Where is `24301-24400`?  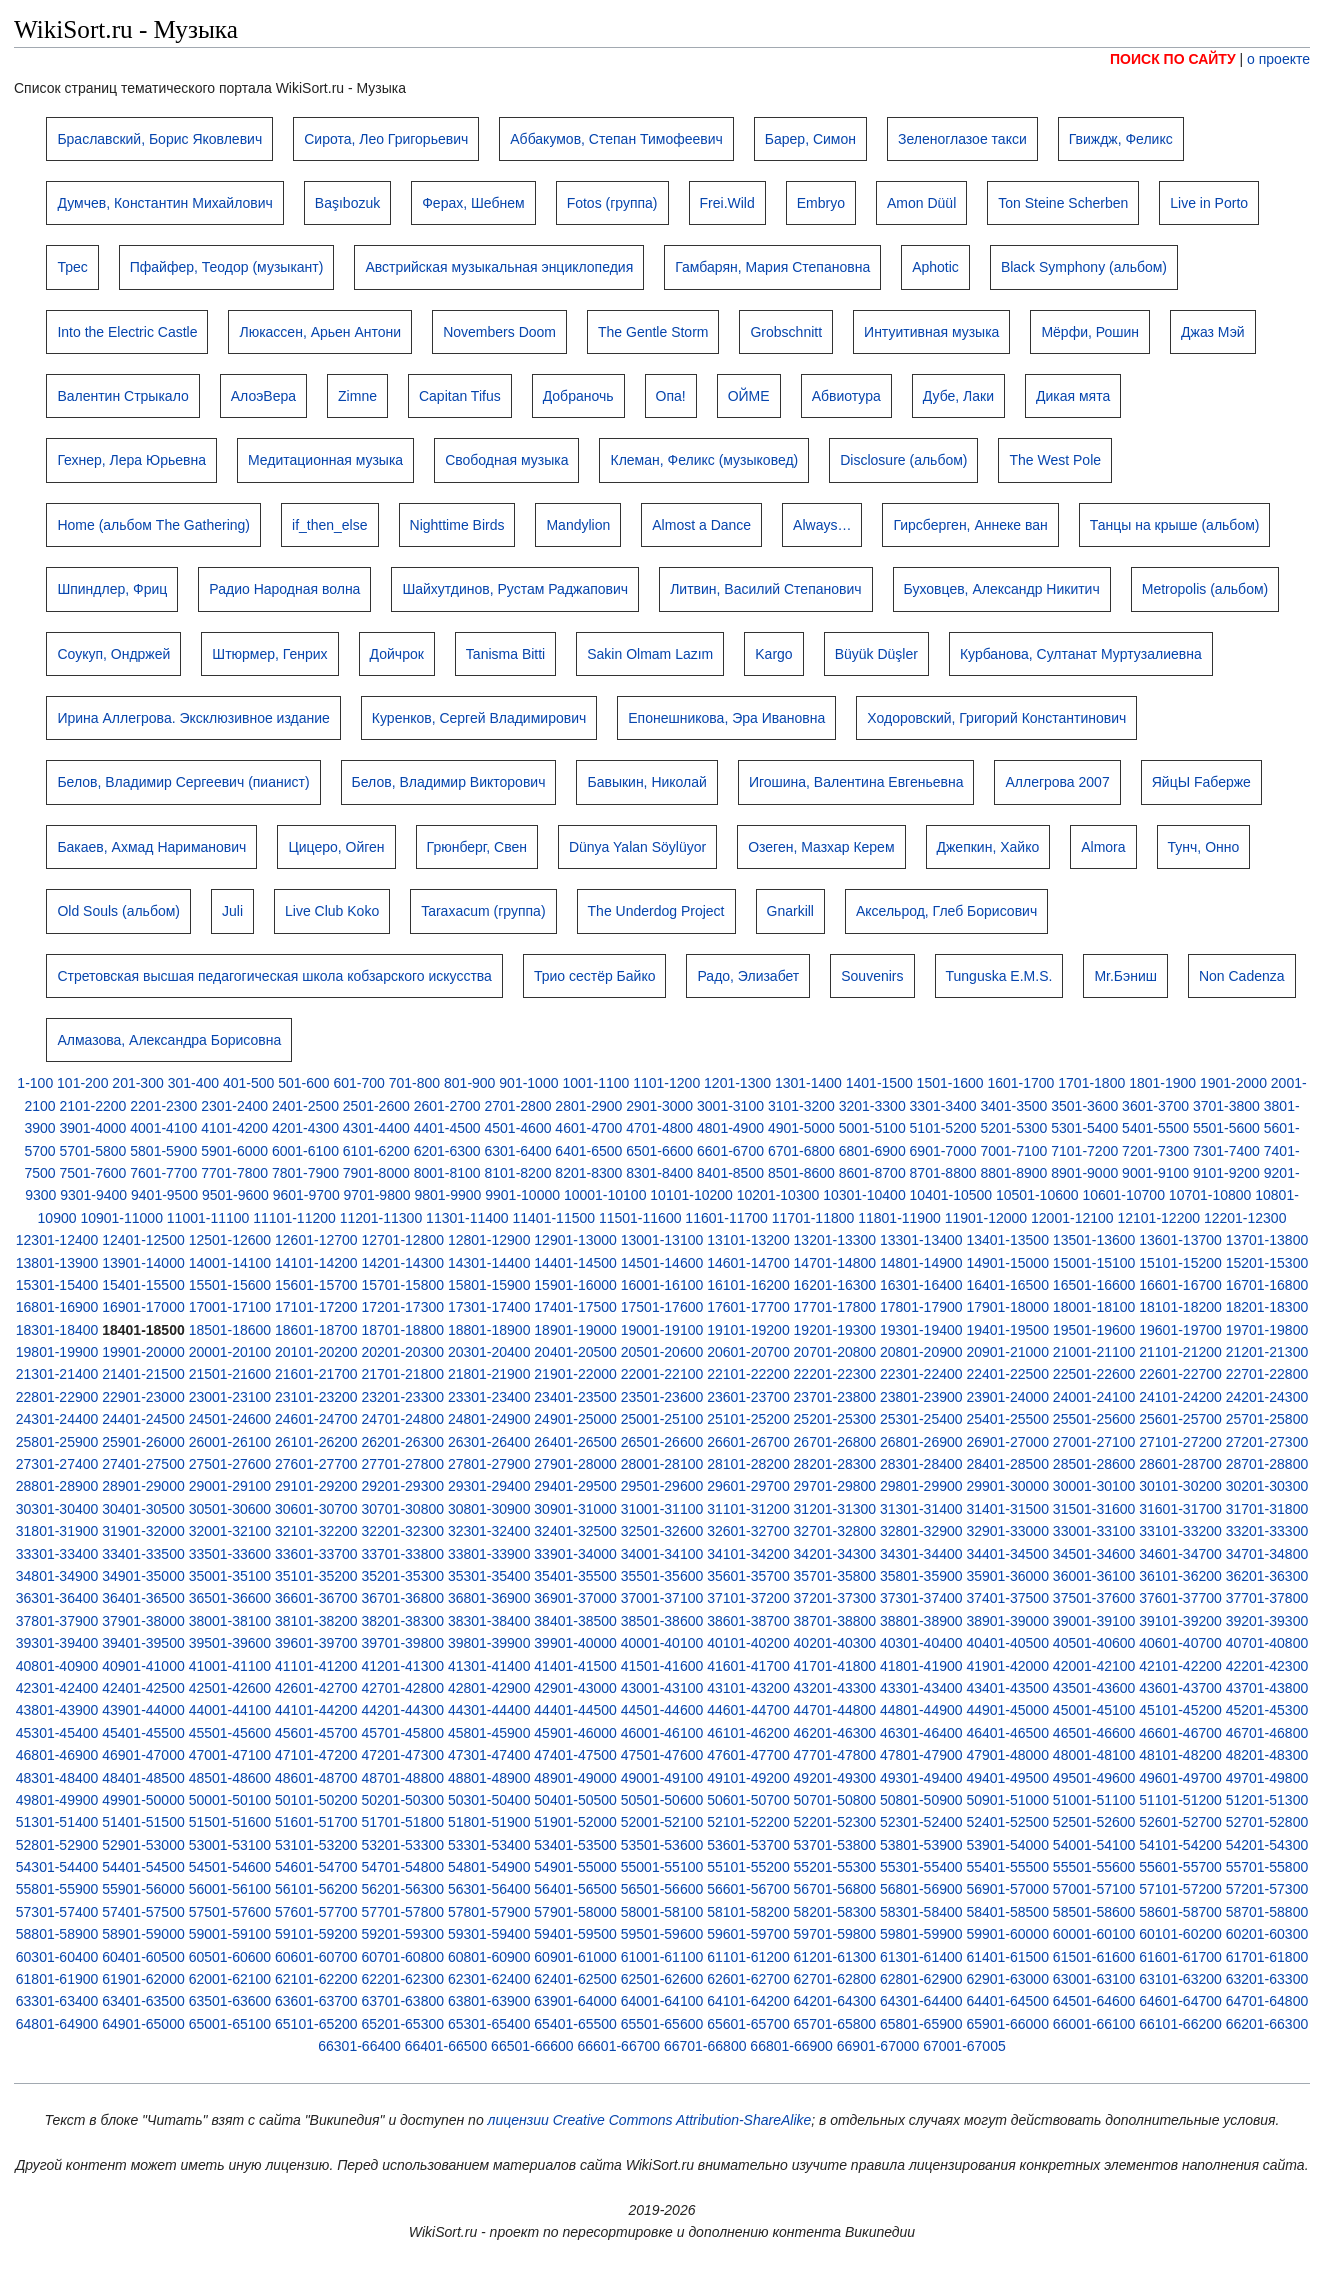 24301-24400 is located at coordinates (57, 1419).